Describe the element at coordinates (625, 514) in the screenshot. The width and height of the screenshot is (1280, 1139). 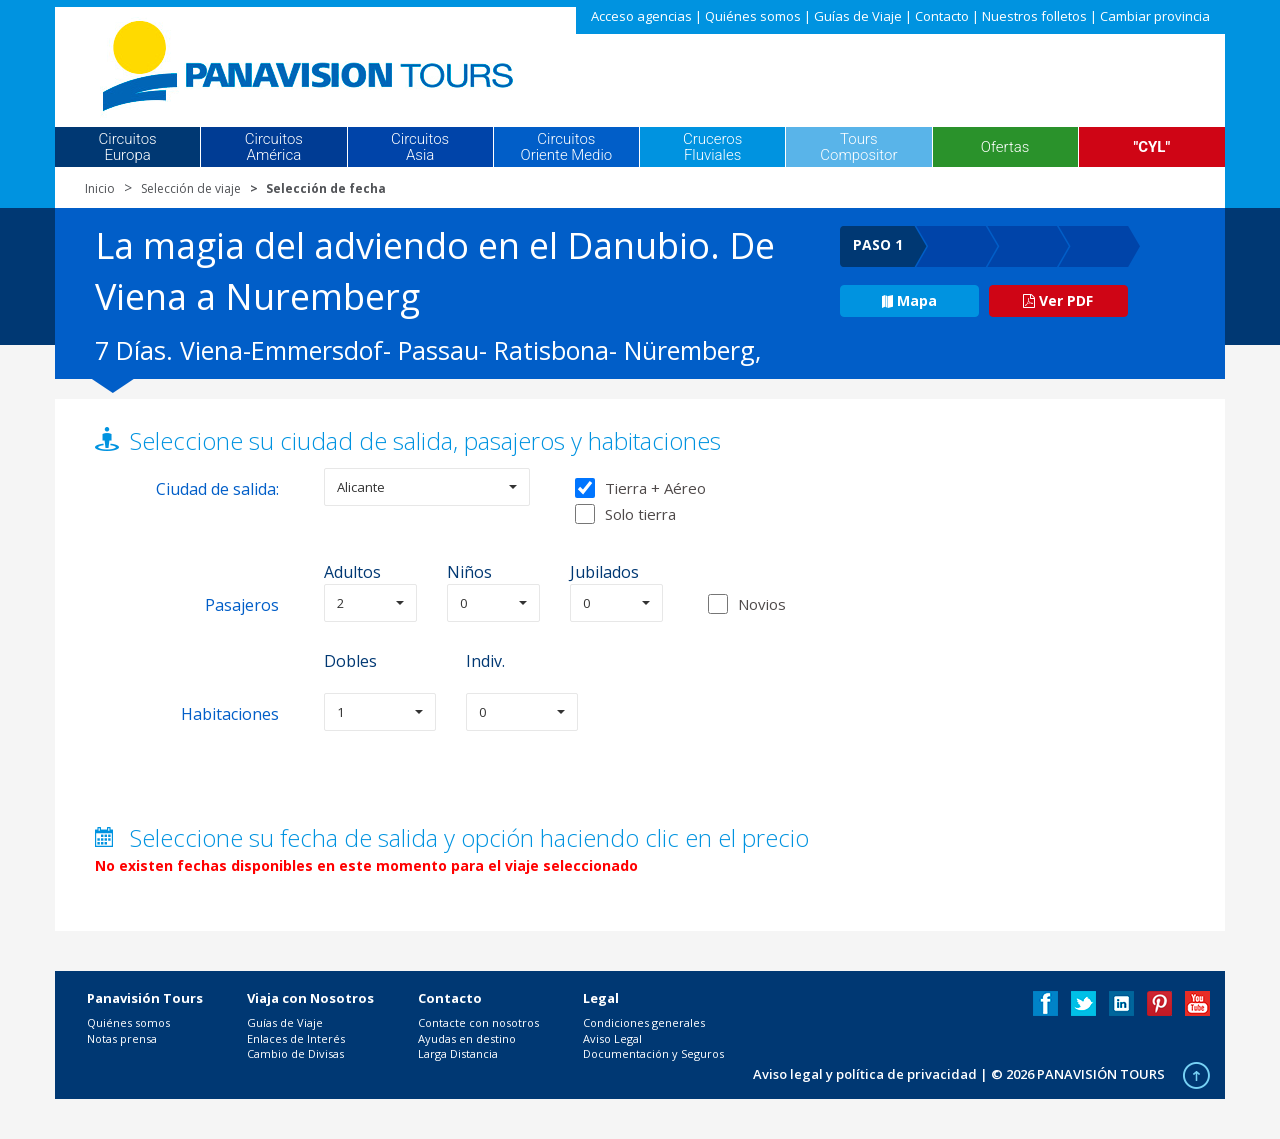
I see `Solo tierra` at that location.